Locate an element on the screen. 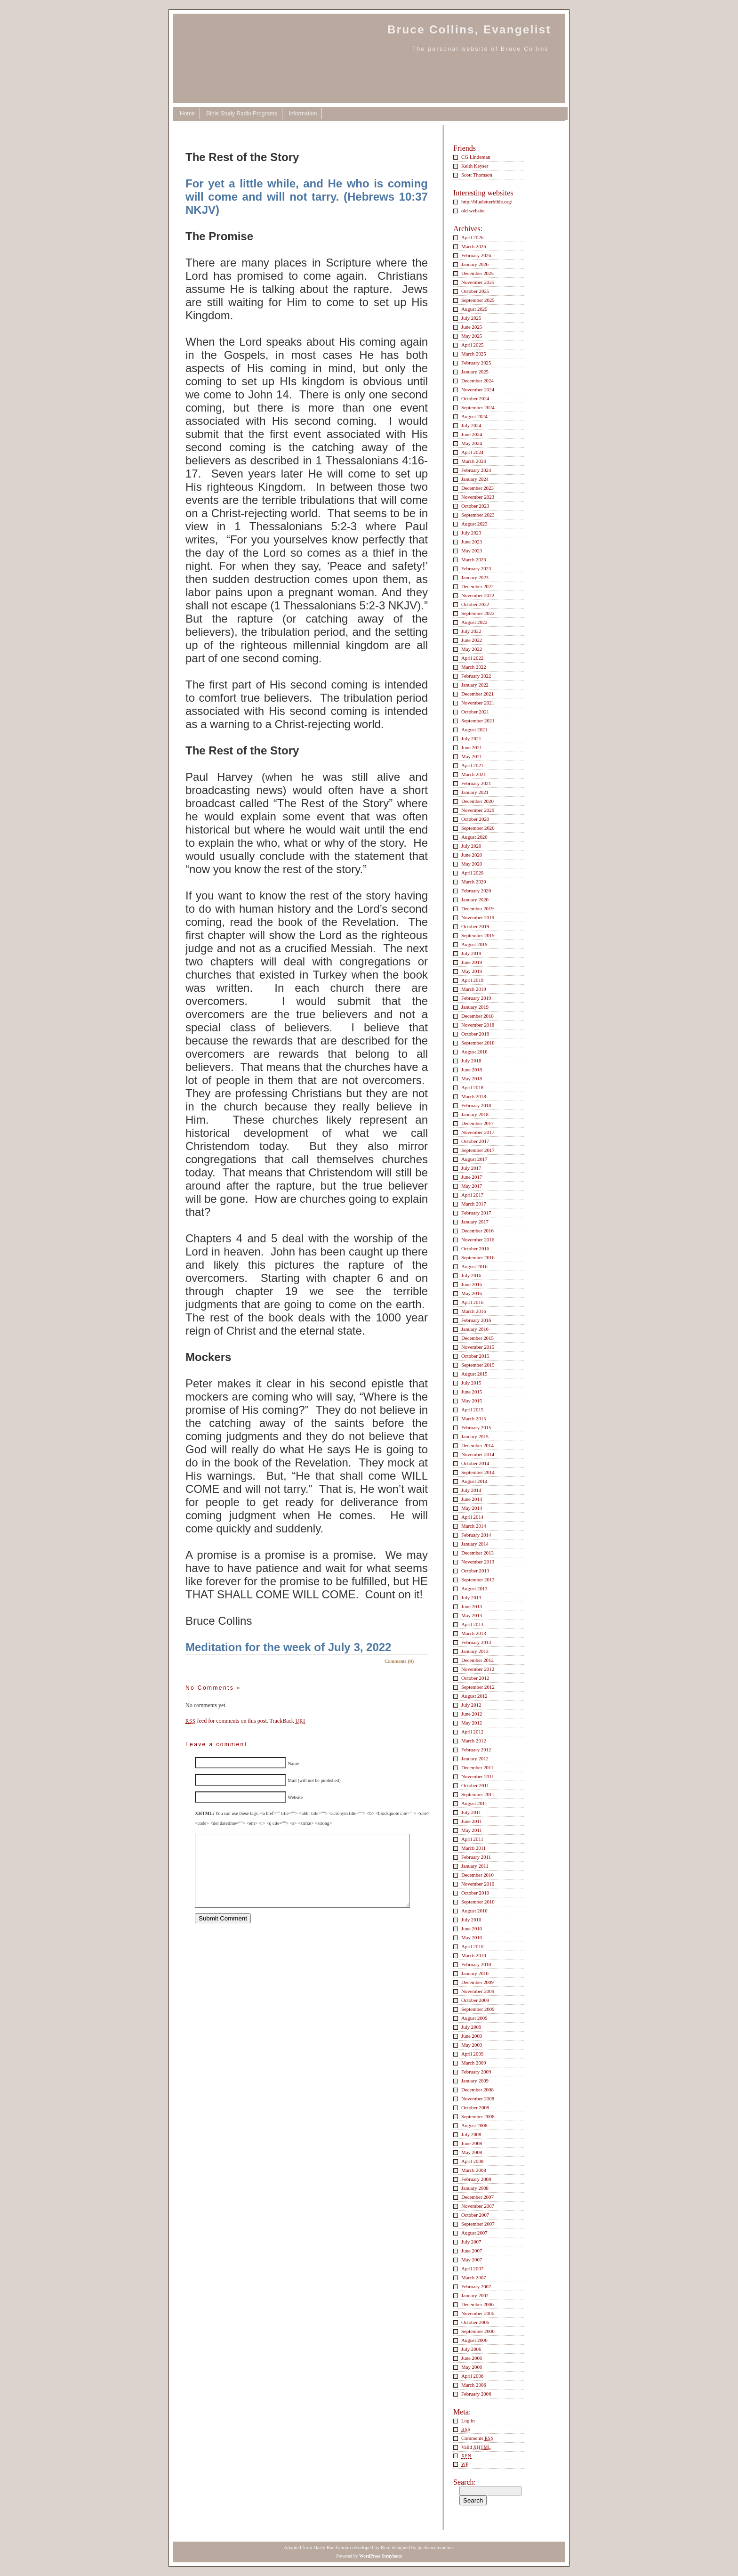 Image resolution: width=738 pixels, height=2576 pixels. September 2019 is located at coordinates (478, 935).